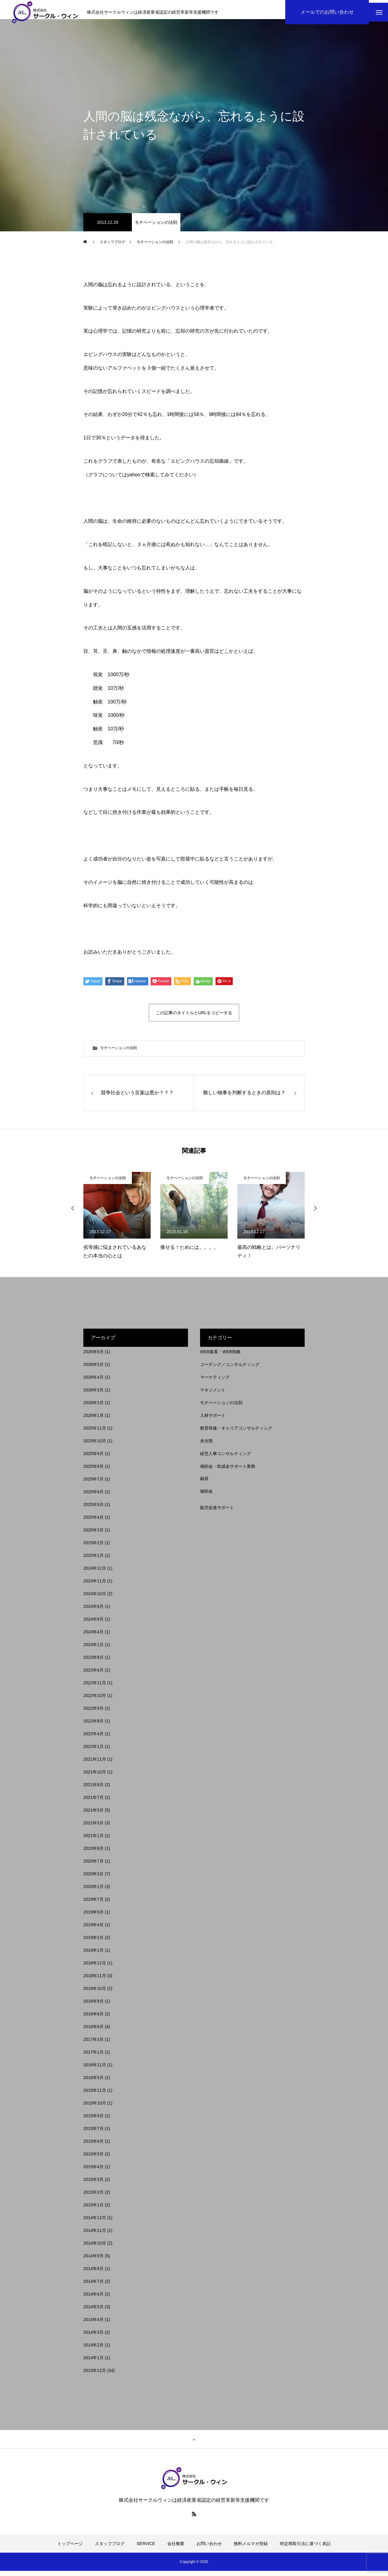  I want to click on 2021年10月, so click(94, 1777).